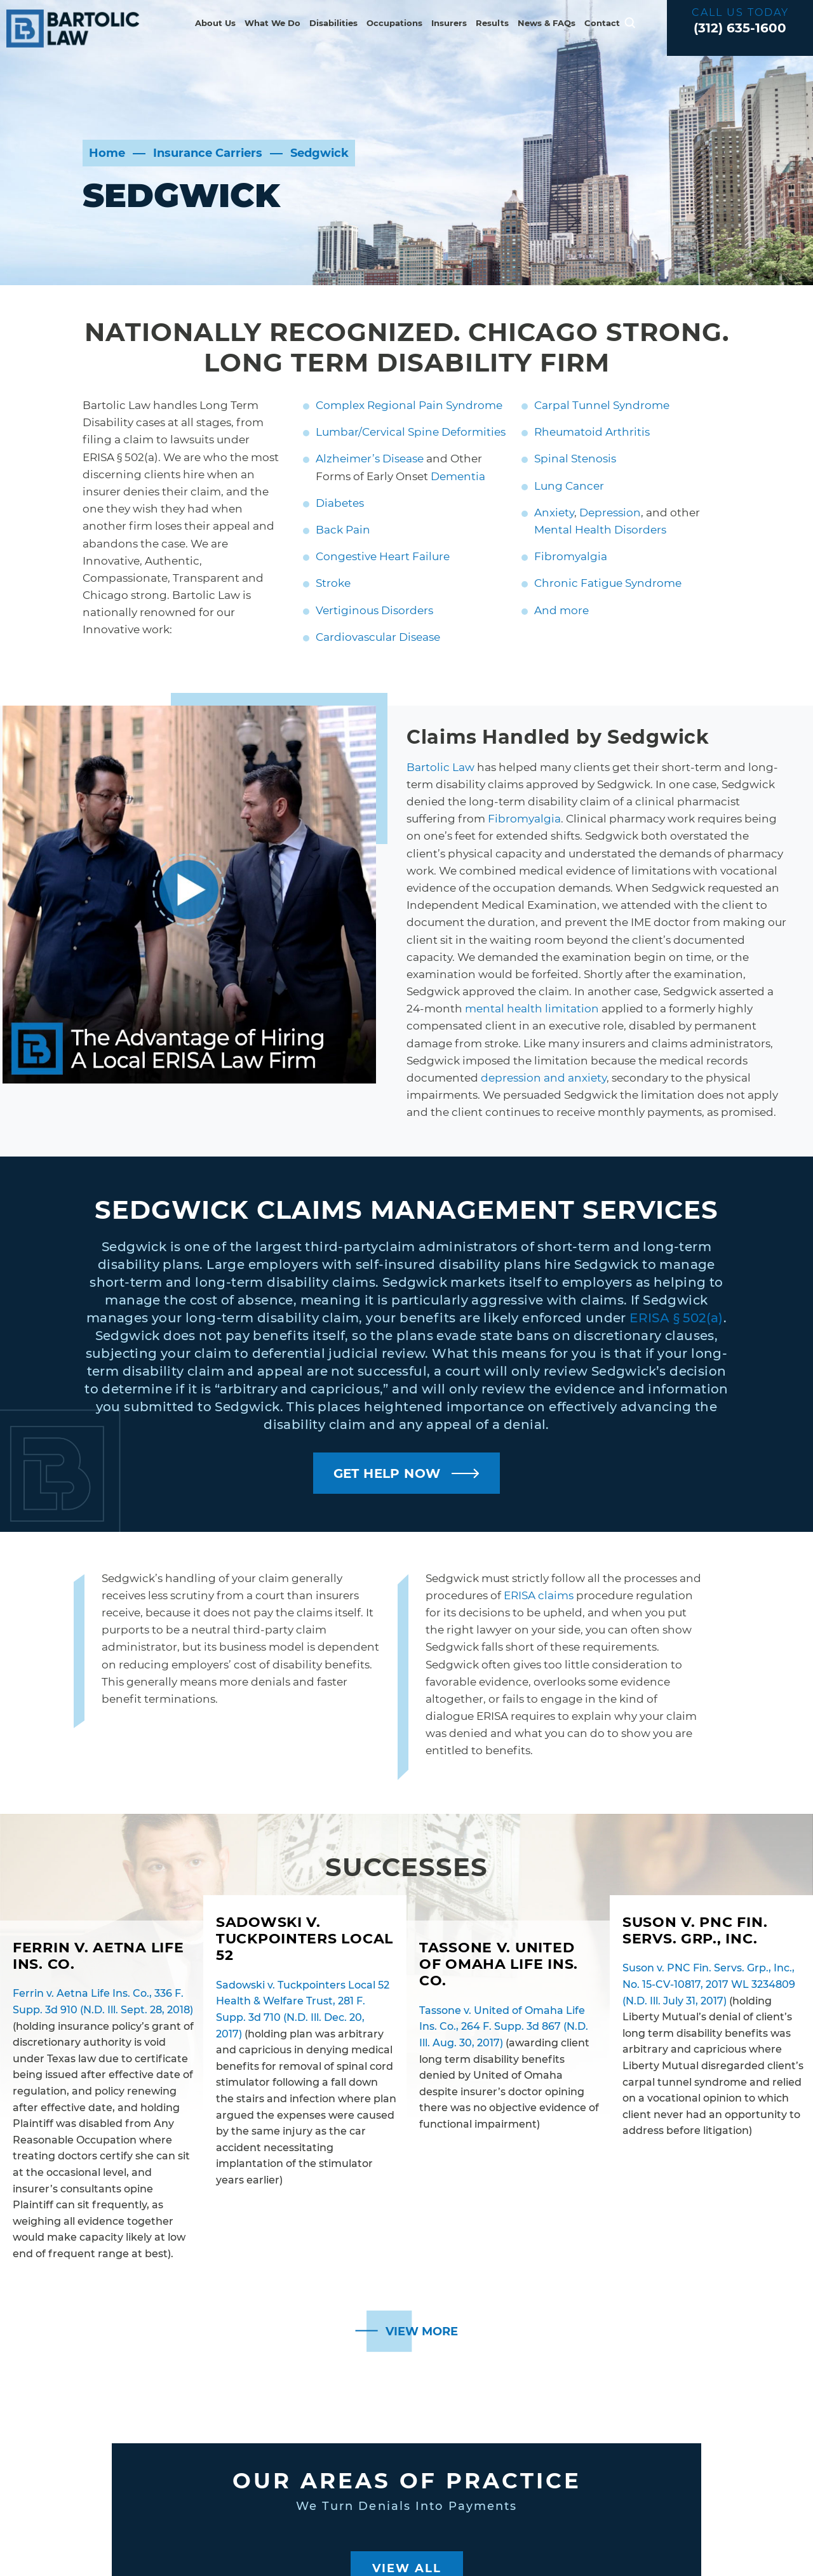  I want to click on mental health limitation, so click(532, 1008).